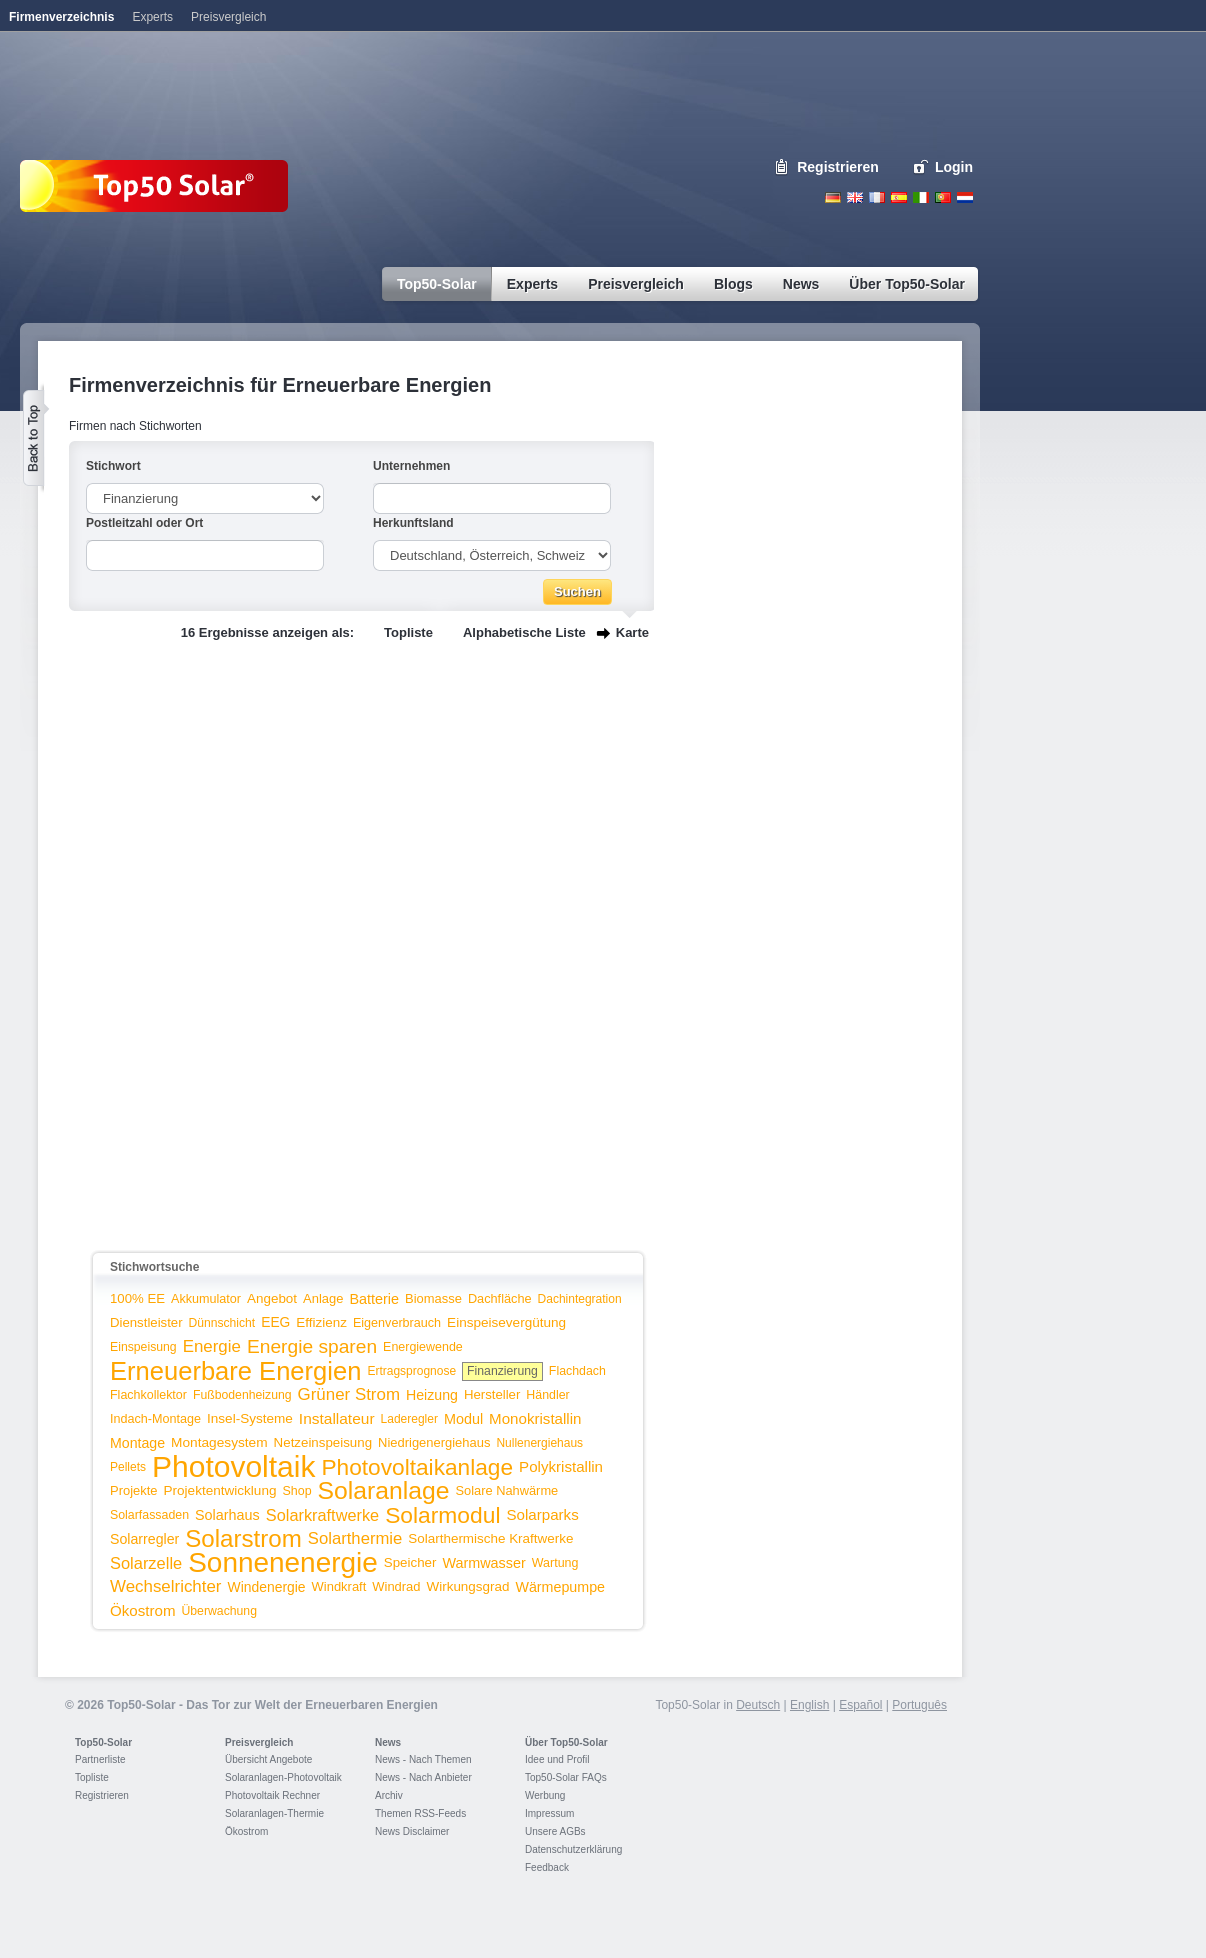 The image size is (1206, 1958). I want to click on Solare Nahwärme, so click(507, 1490).